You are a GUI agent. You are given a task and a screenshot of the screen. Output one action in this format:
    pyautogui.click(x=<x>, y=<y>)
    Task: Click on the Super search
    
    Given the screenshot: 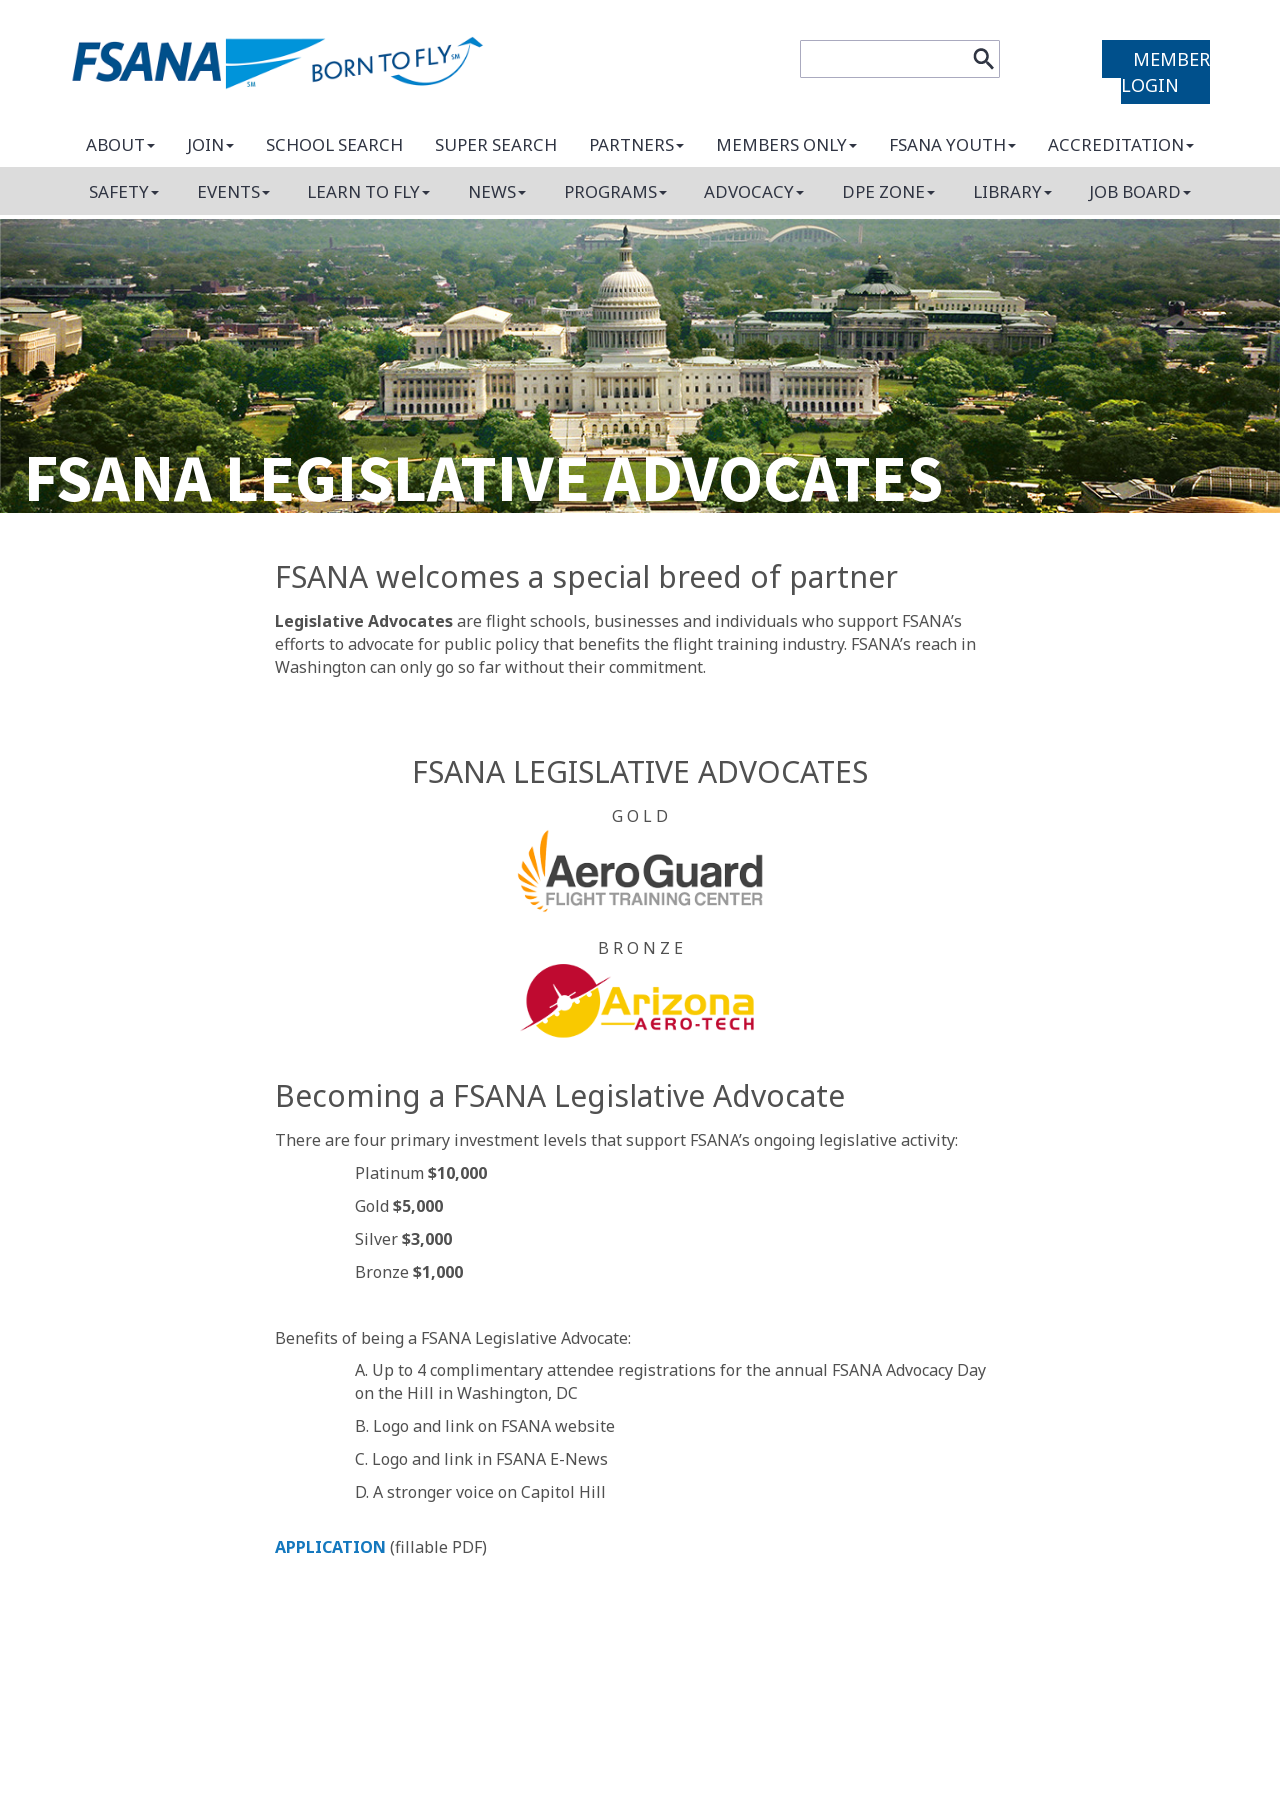 What is the action you would take?
    pyautogui.click(x=496, y=144)
    